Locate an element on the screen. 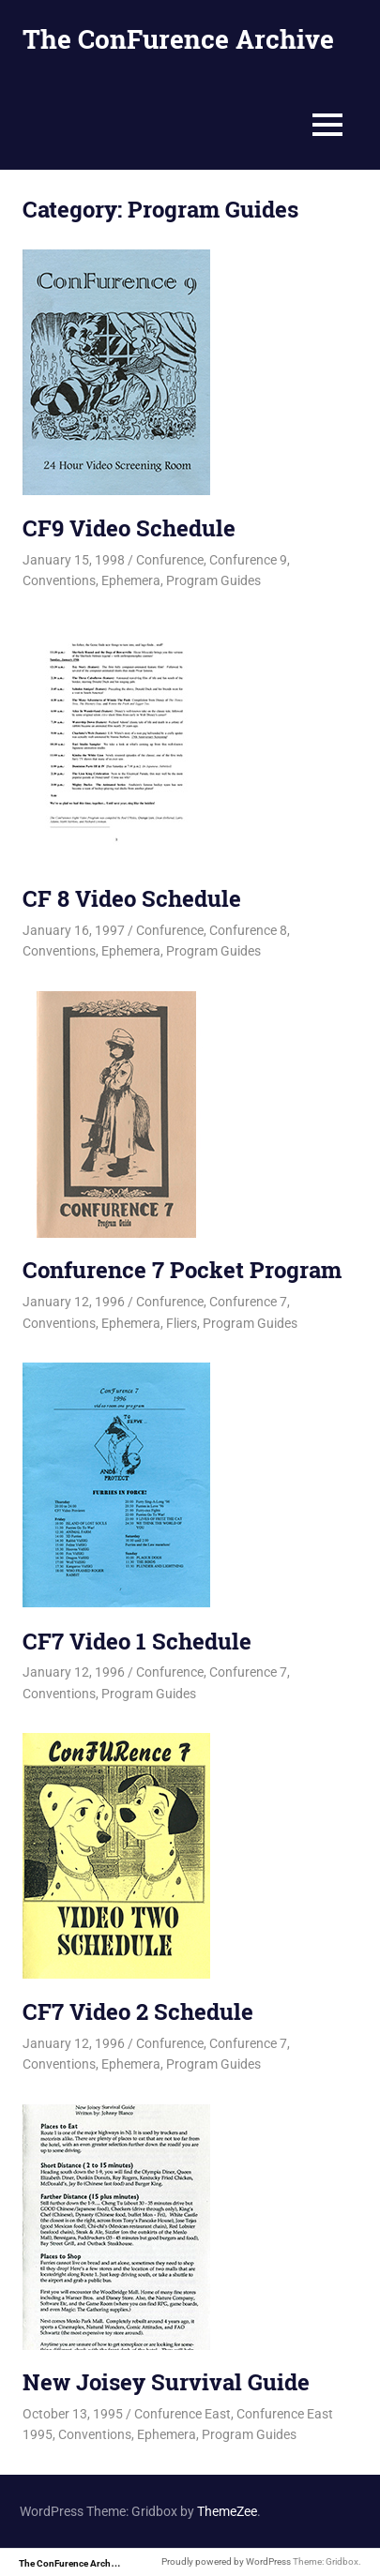 Image resolution: width=380 pixels, height=2576 pixels. Proudly powered by WordPress is located at coordinates (226, 2561).